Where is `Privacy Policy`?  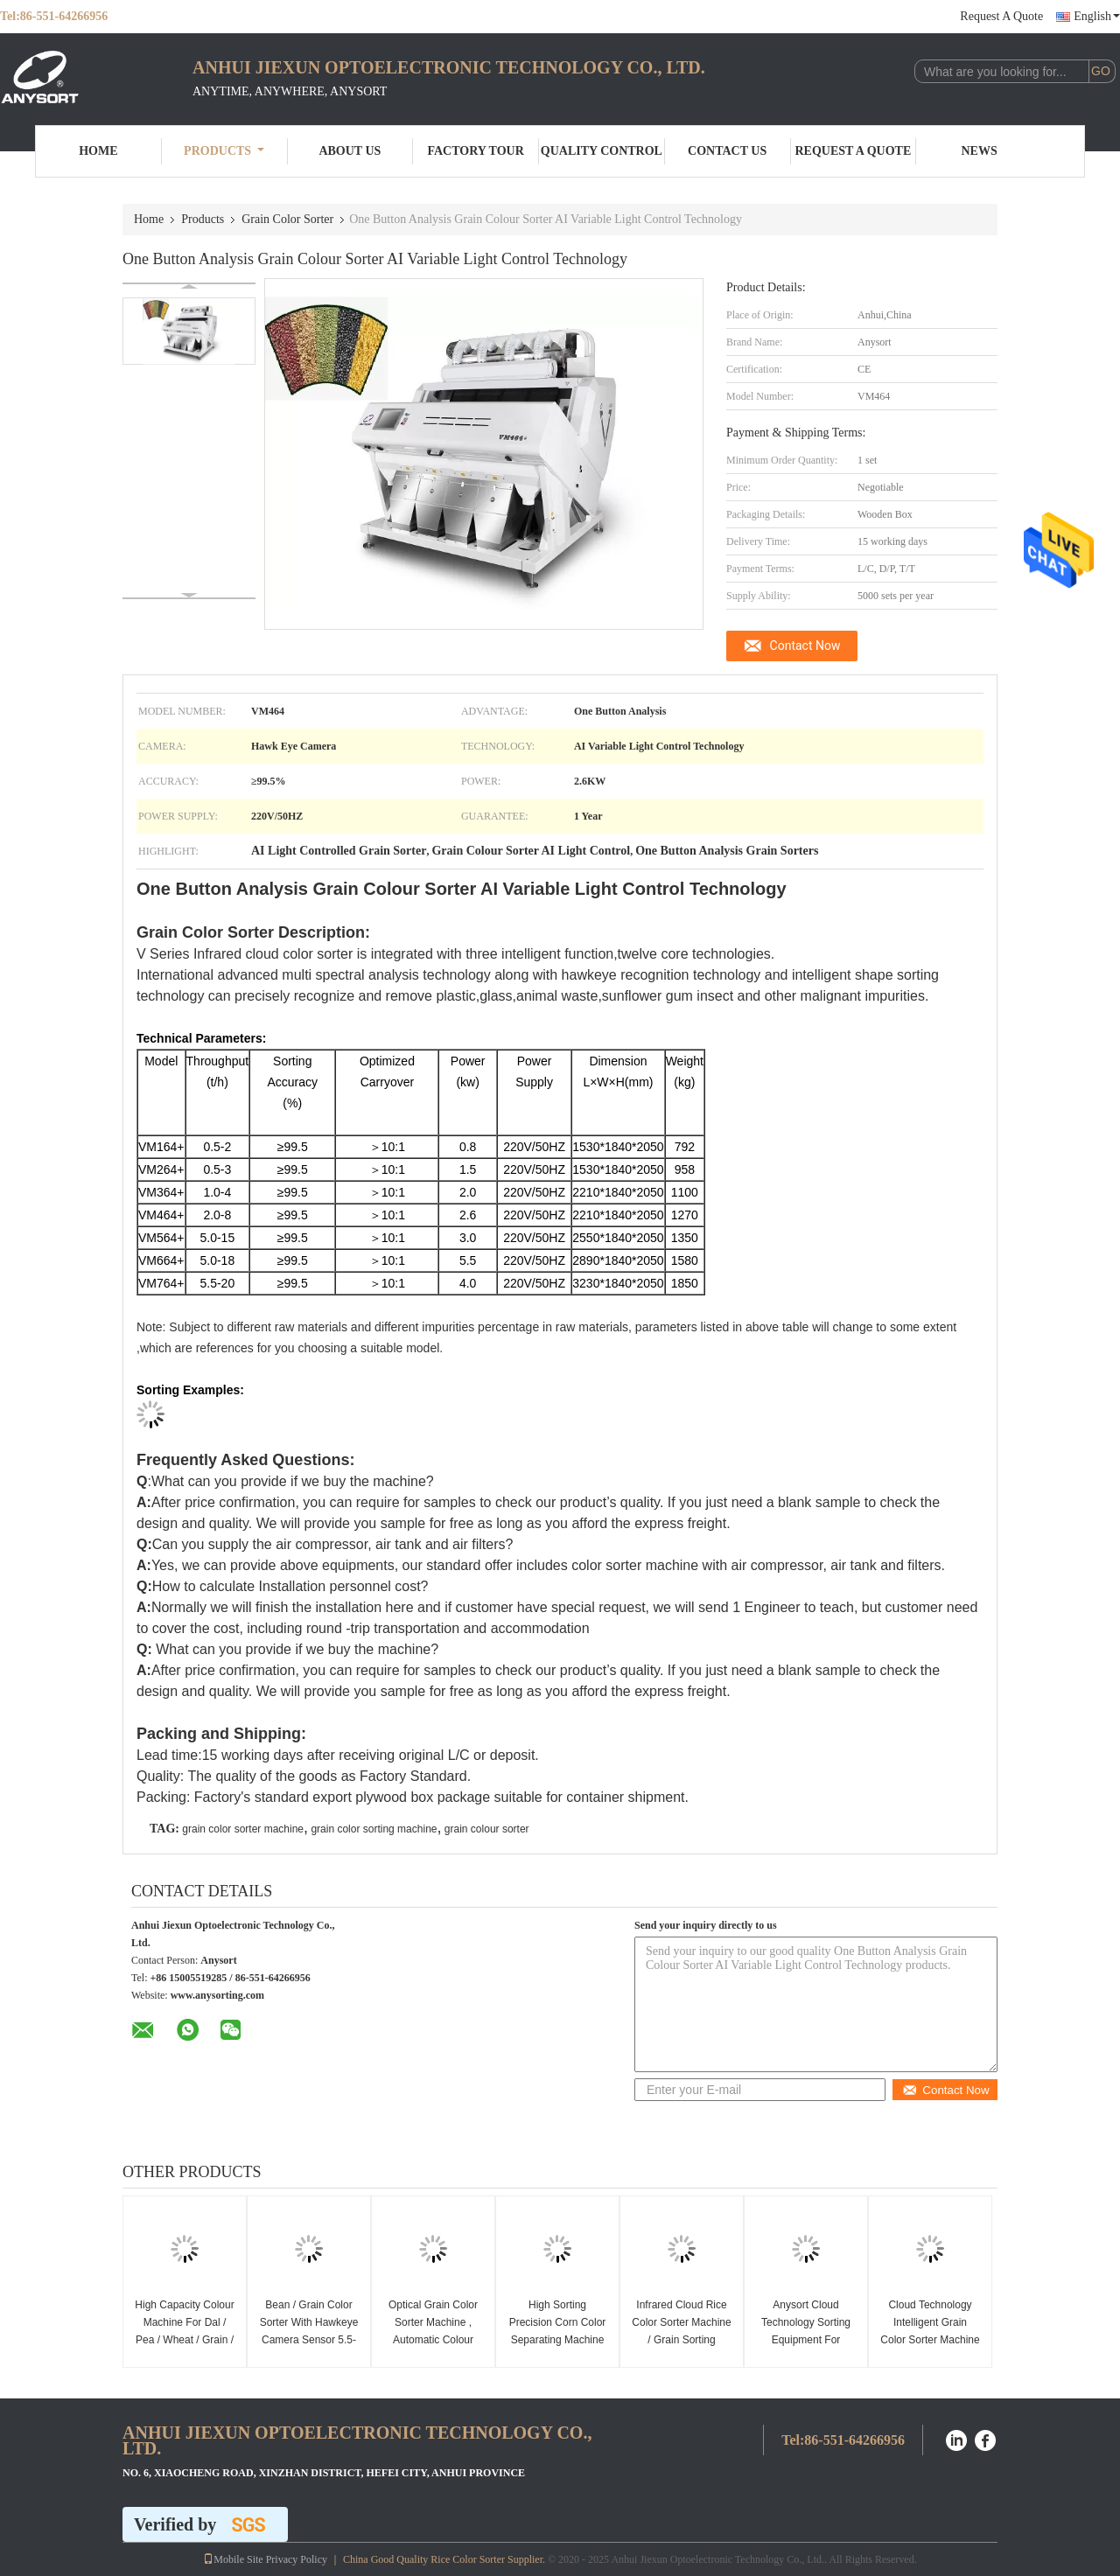 Privacy Policy is located at coordinates (296, 2559).